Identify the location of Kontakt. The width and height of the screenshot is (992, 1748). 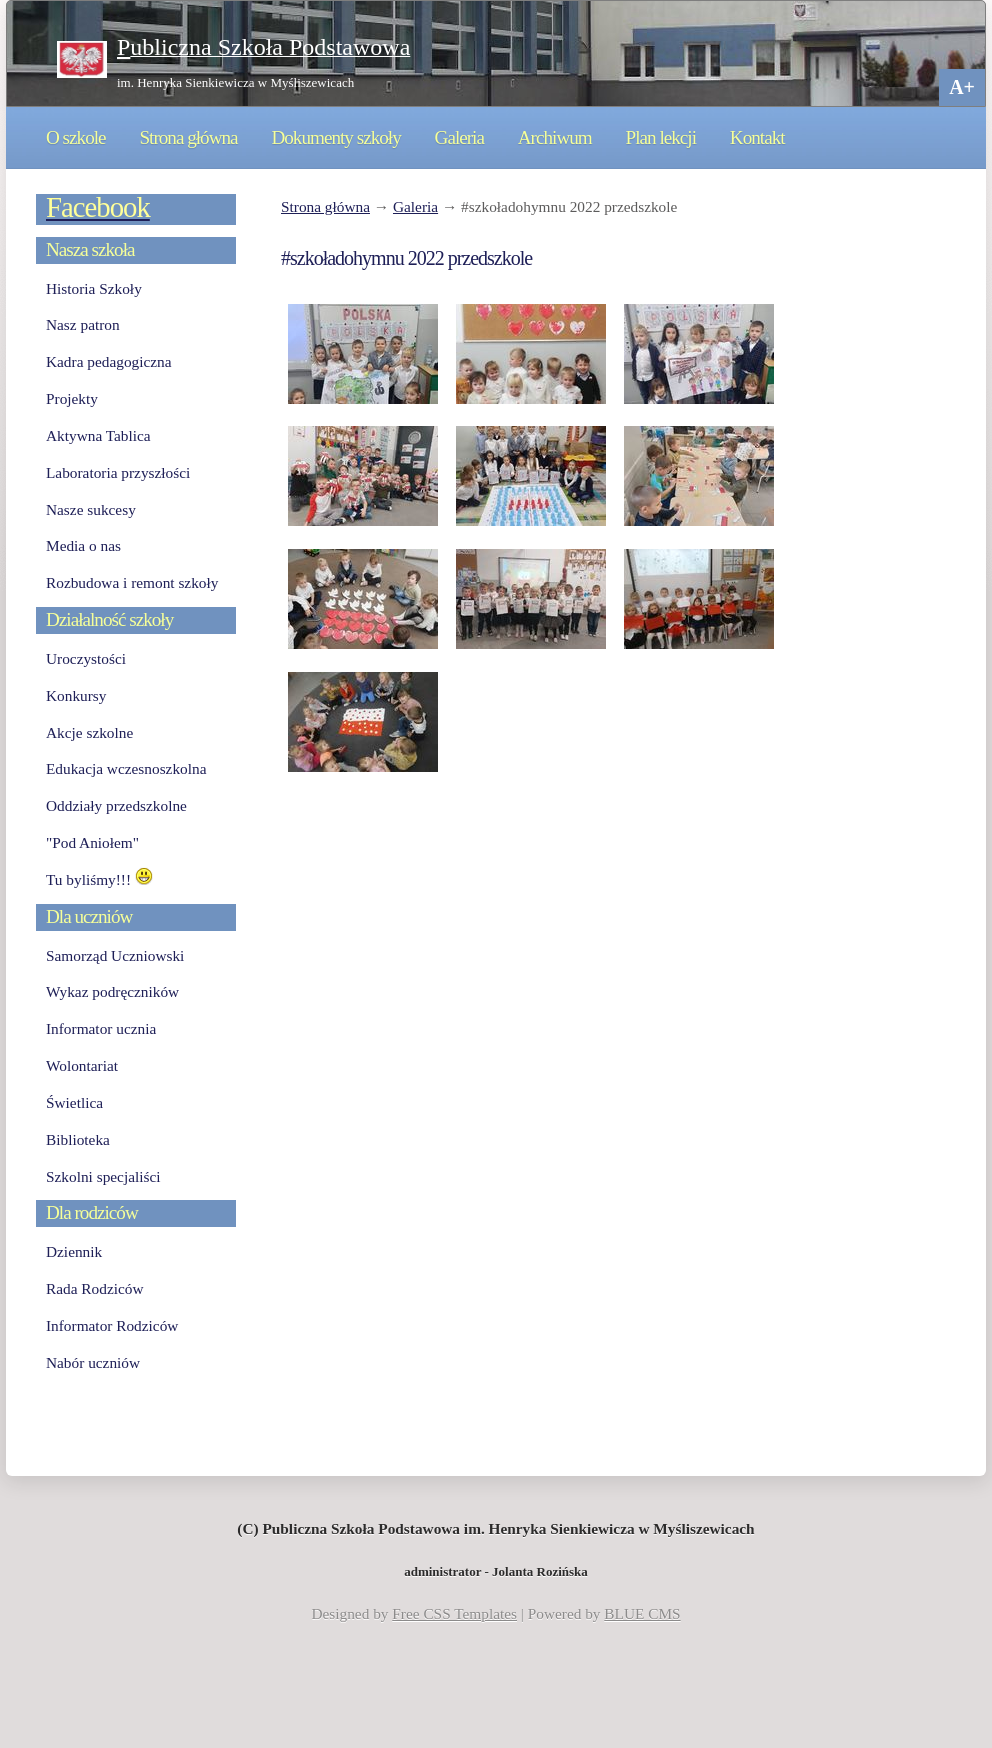
(757, 137).